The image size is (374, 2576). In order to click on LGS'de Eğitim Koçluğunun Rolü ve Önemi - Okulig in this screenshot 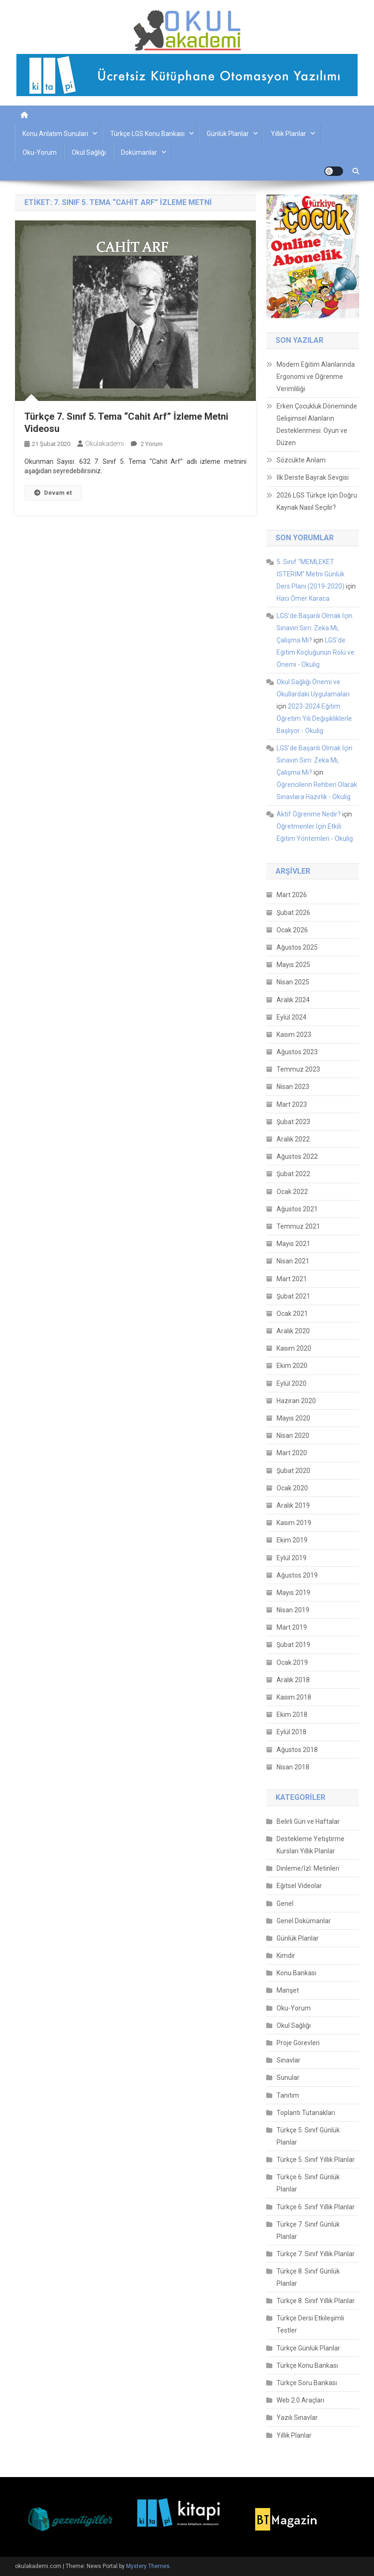, I will do `click(315, 652)`.